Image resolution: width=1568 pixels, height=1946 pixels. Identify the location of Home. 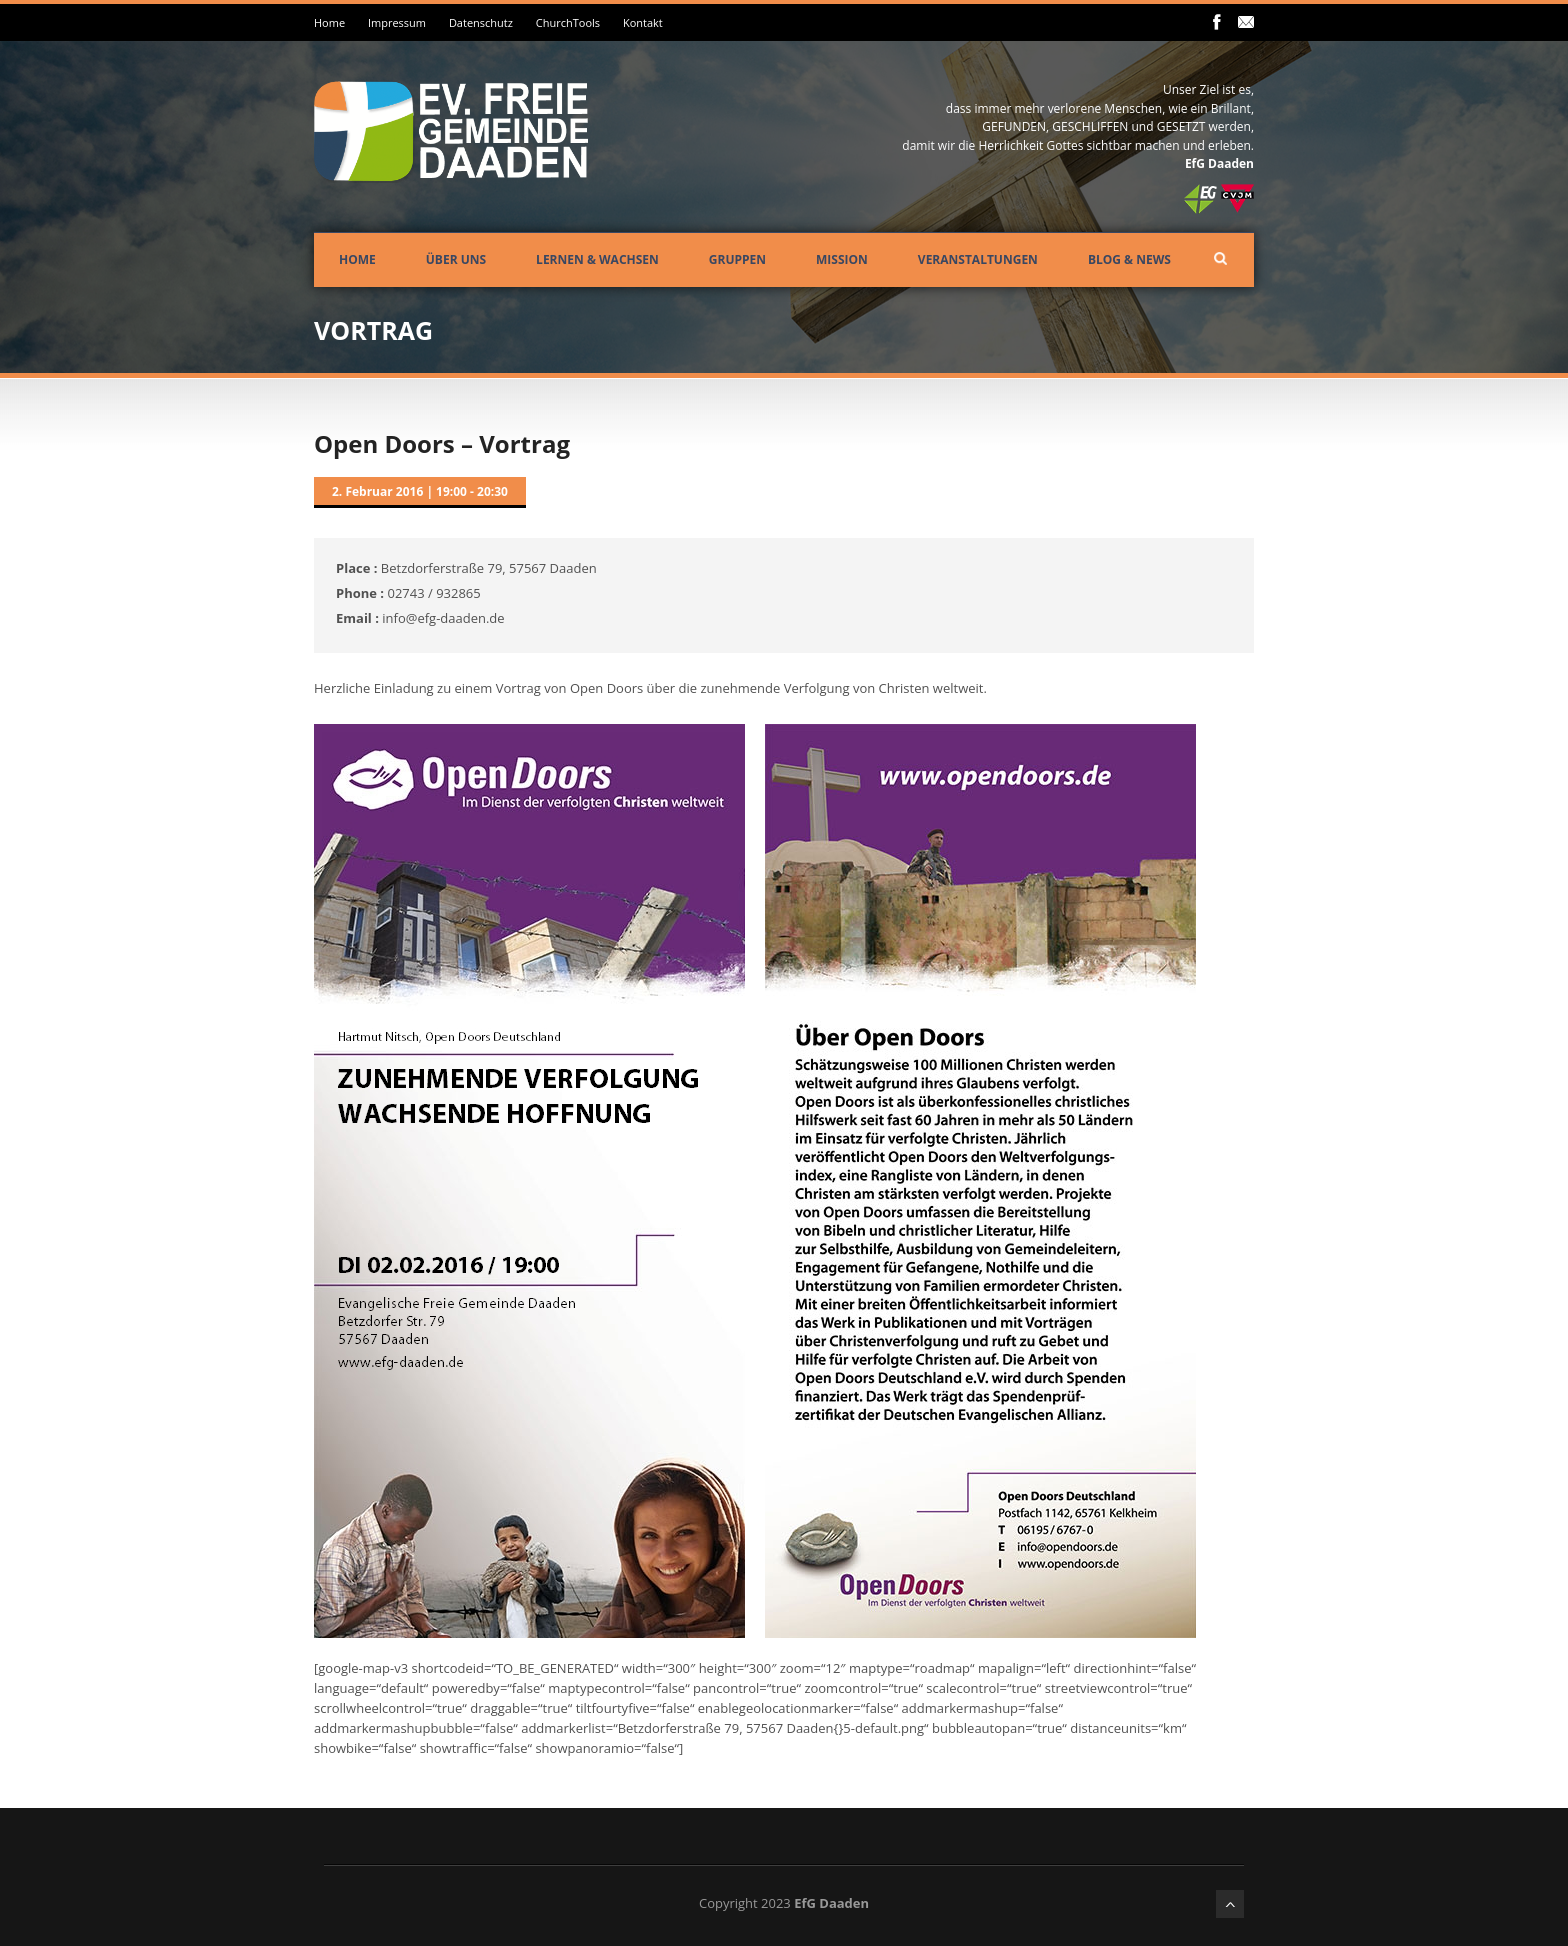
(329, 22).